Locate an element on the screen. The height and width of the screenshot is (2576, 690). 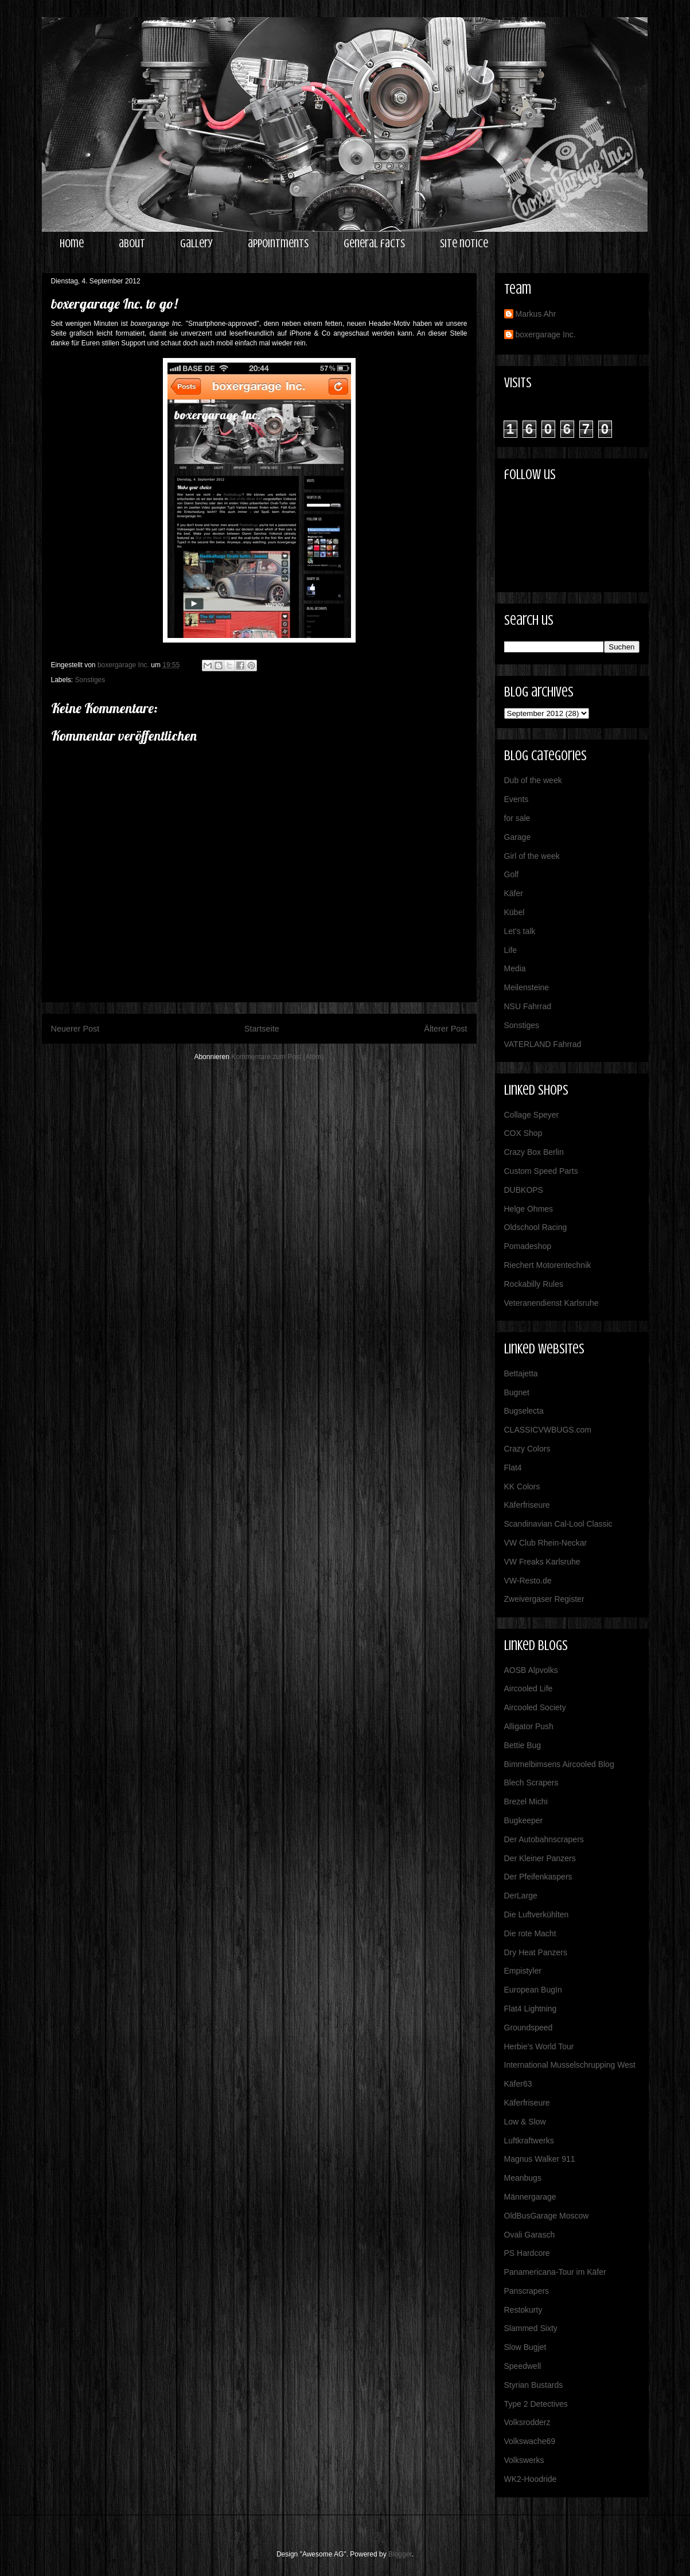
VW Freaks Karlsruhe is located at coordinates (542, 1561).